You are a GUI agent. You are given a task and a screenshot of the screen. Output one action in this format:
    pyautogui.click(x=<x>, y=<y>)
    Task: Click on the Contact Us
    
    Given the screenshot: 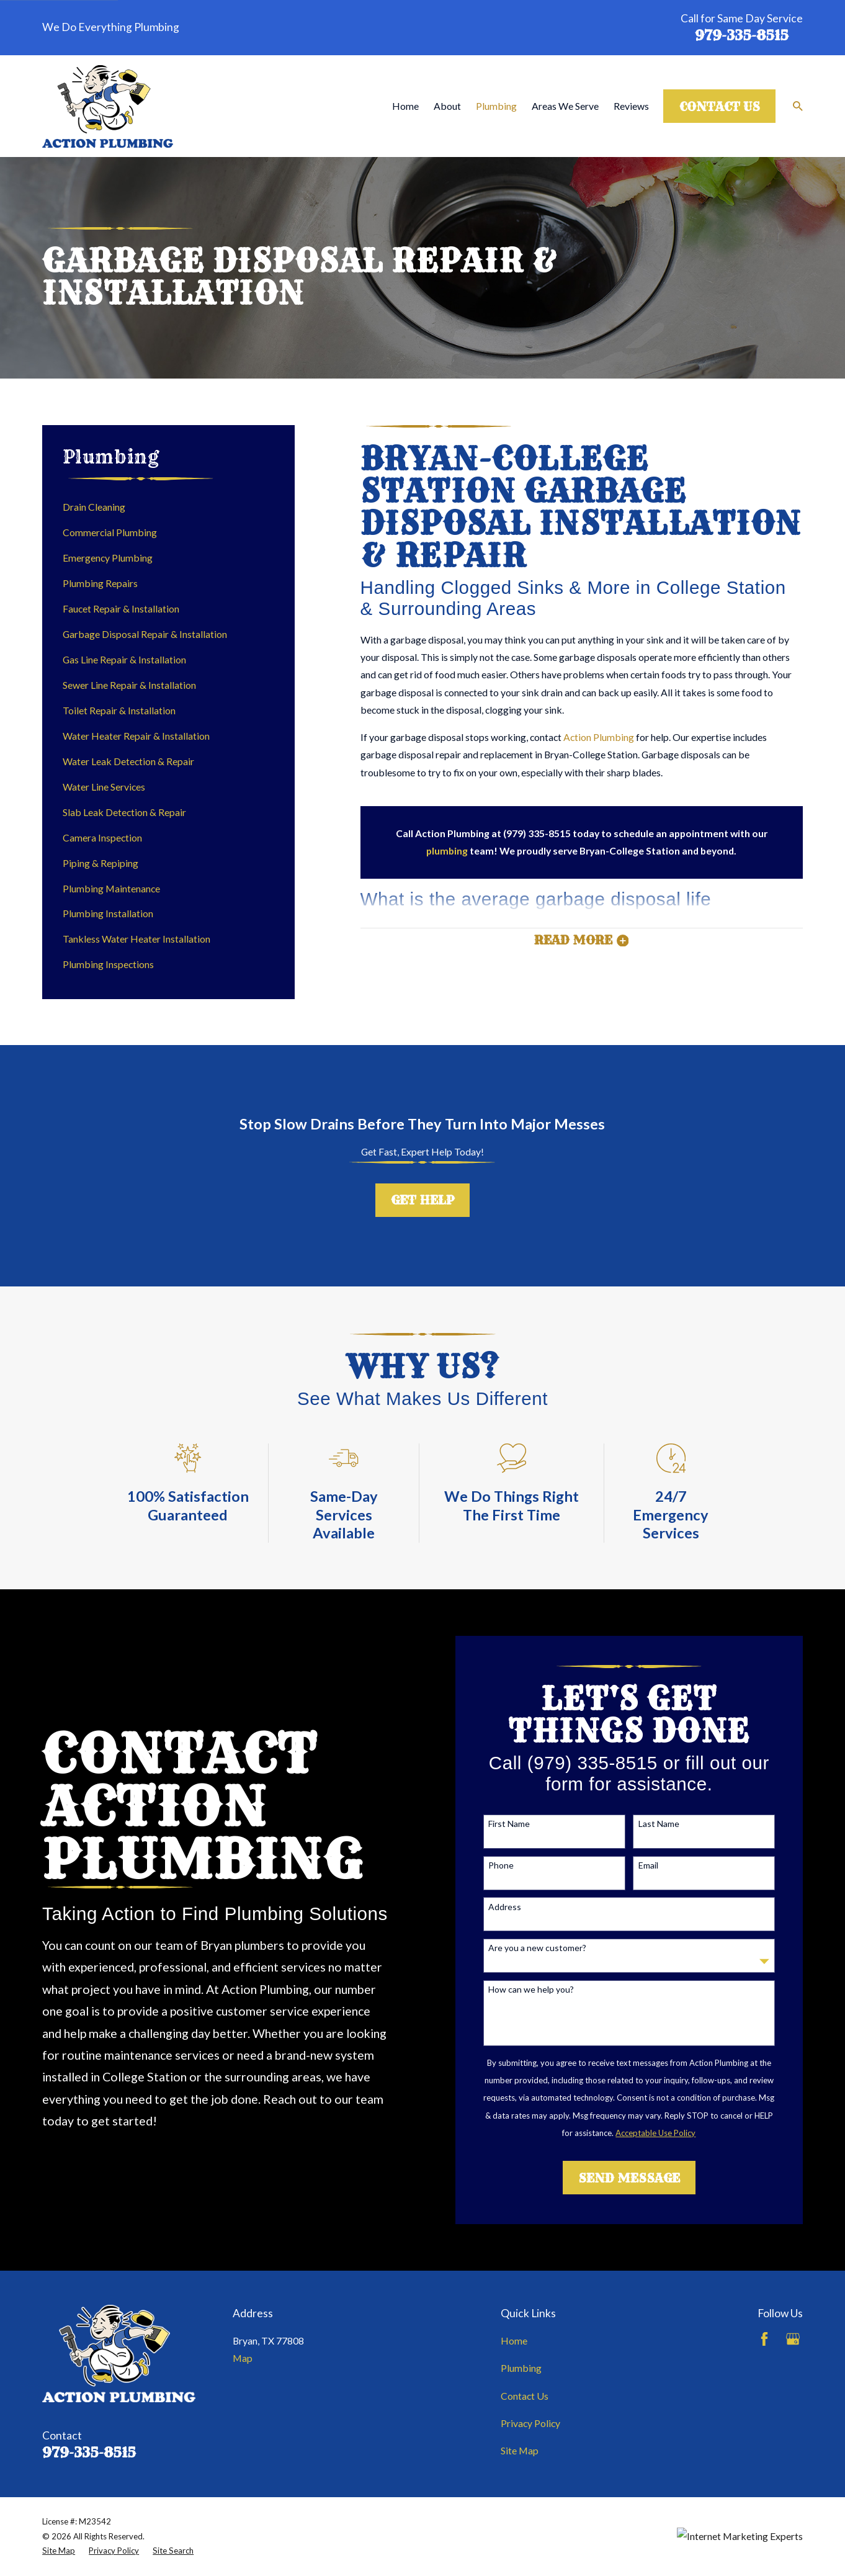 What is the action you would take?
    pyautogui.click(x=719, y=106)
    